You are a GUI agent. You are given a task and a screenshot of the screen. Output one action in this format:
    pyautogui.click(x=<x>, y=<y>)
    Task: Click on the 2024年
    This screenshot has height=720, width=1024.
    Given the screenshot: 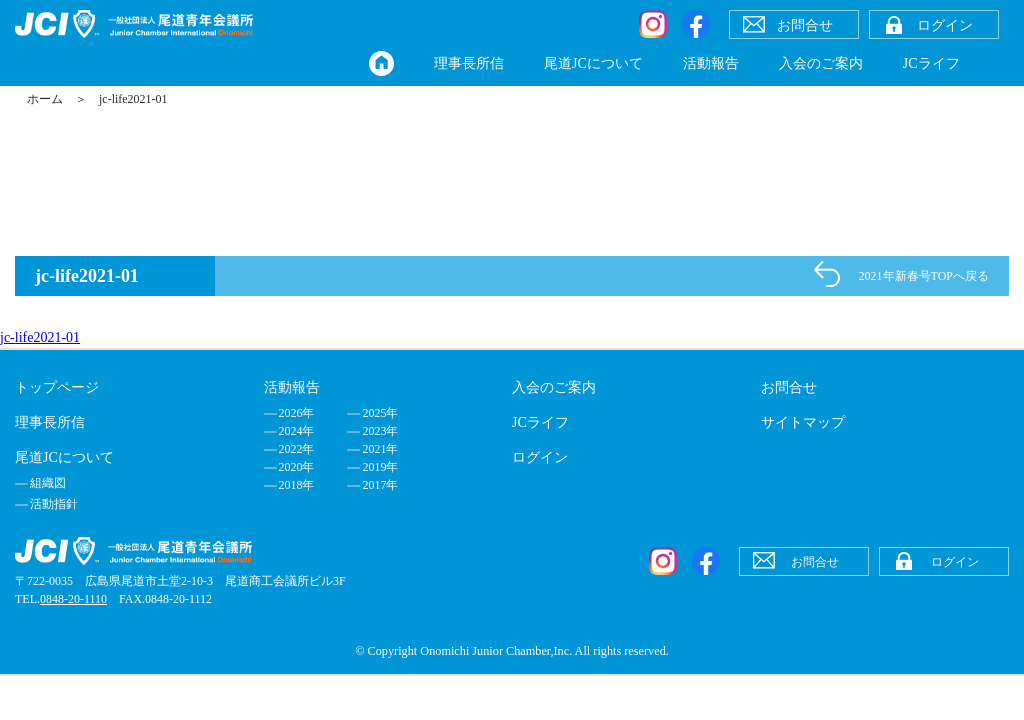 What is the action you would take?
    pyautogui.click(x=297, y=431)
    